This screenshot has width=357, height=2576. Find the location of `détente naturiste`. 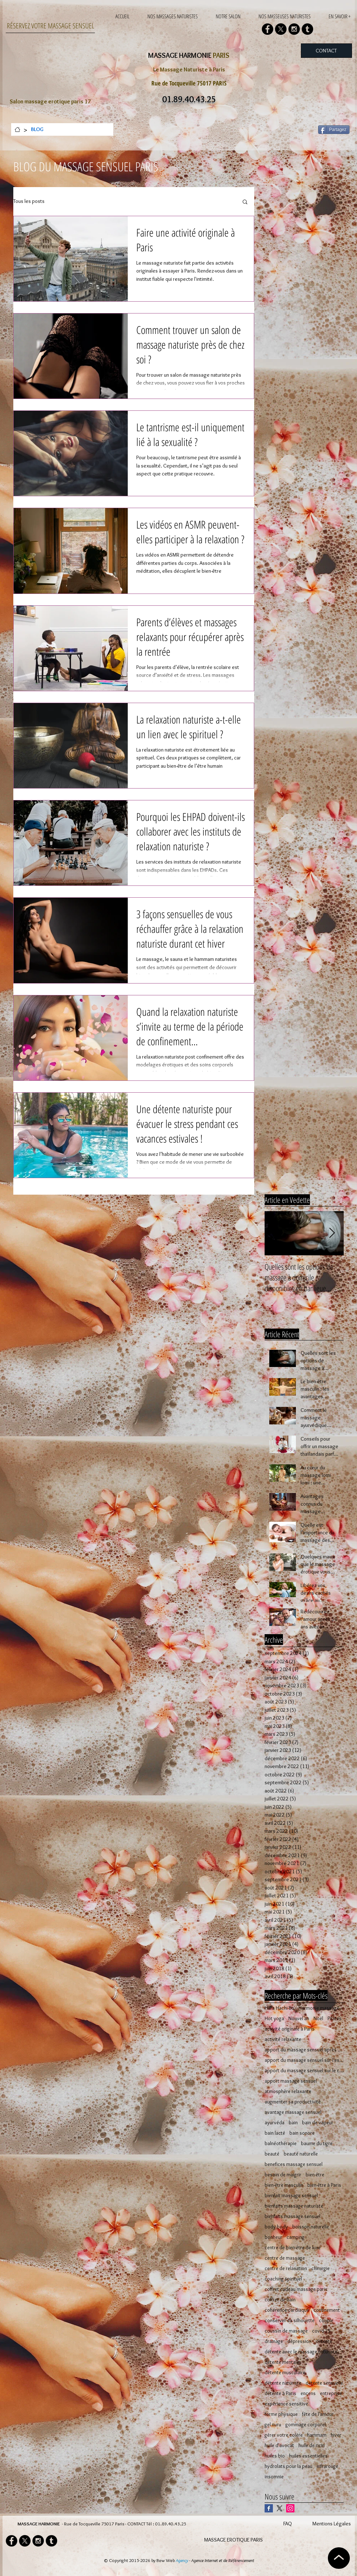

détente naturiste is located at coordinates (283, 2383).